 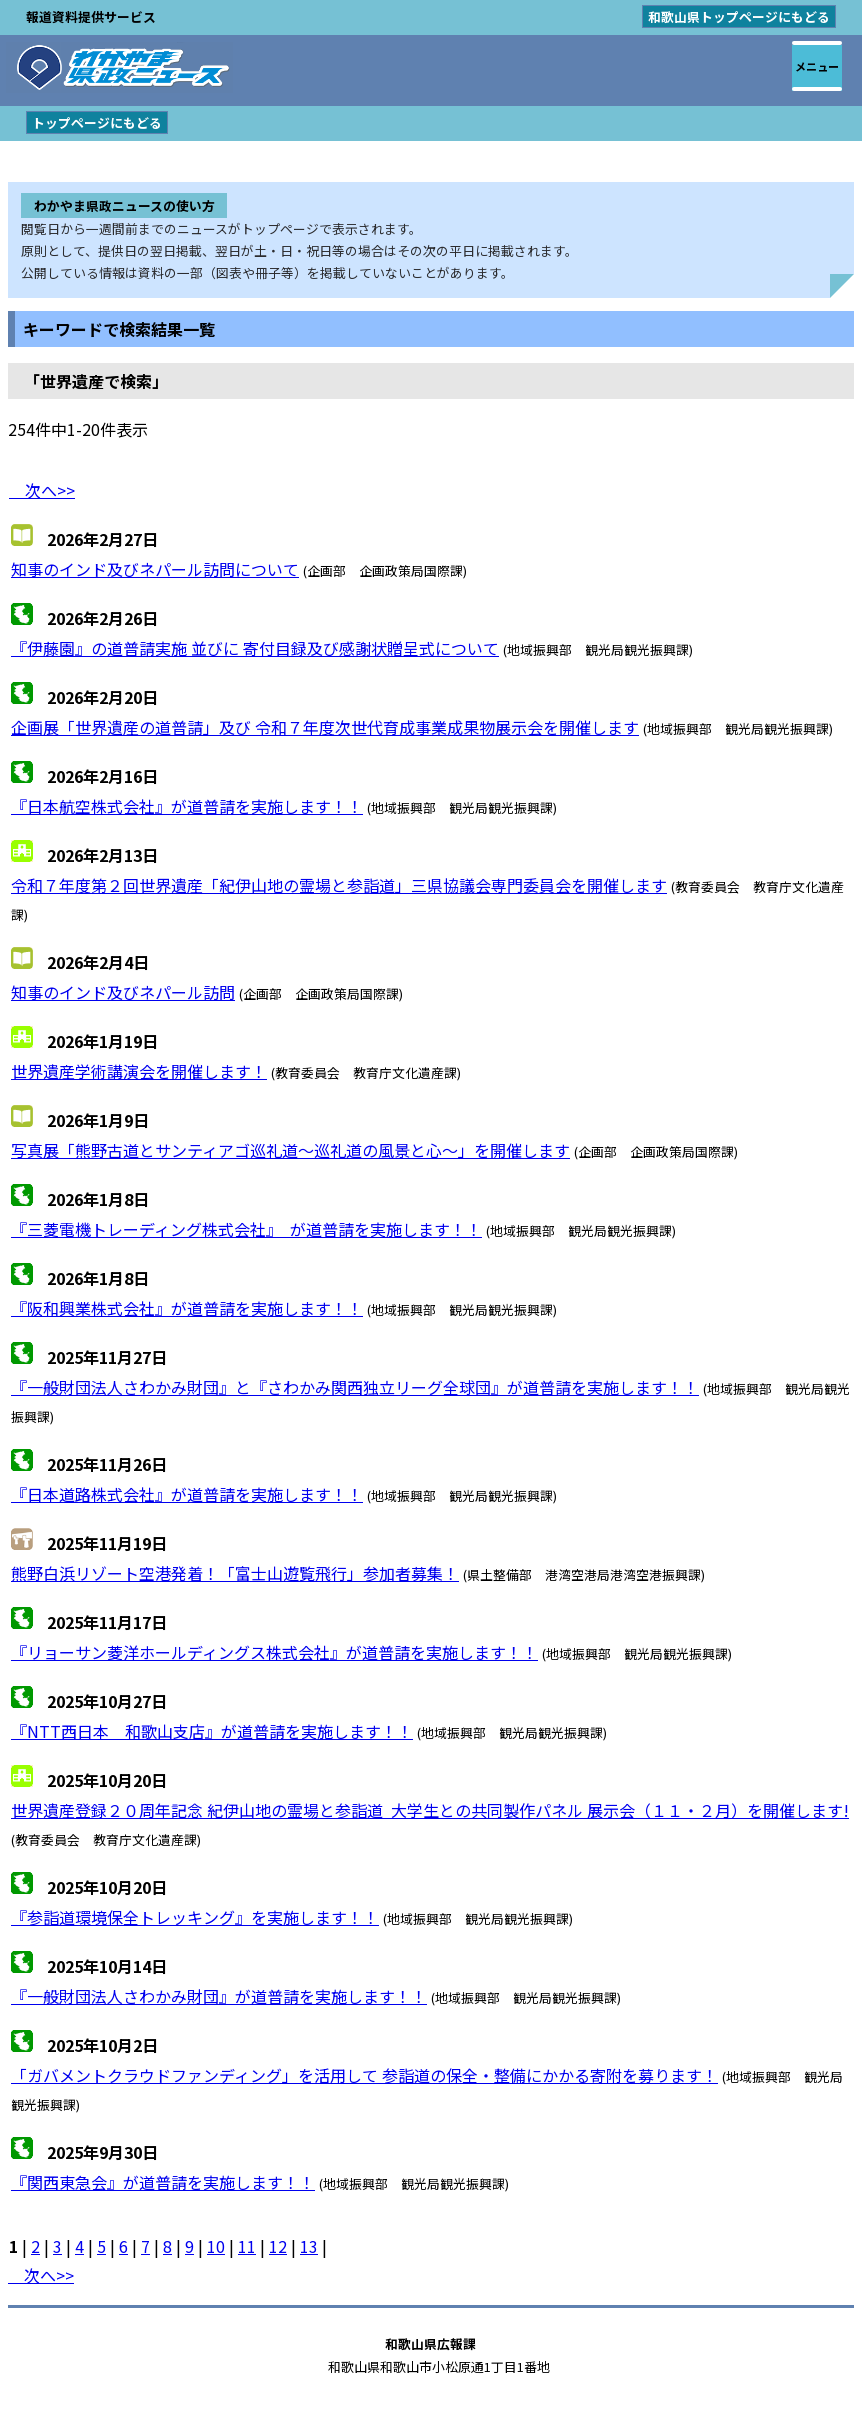 I want to click on 世界遺産登録２０周年記念 紀伊山地の霊場と参詣道 大学生との共同製作パネル 展示会（１１・２月）を開催します!, so click(x=430, y=1810).